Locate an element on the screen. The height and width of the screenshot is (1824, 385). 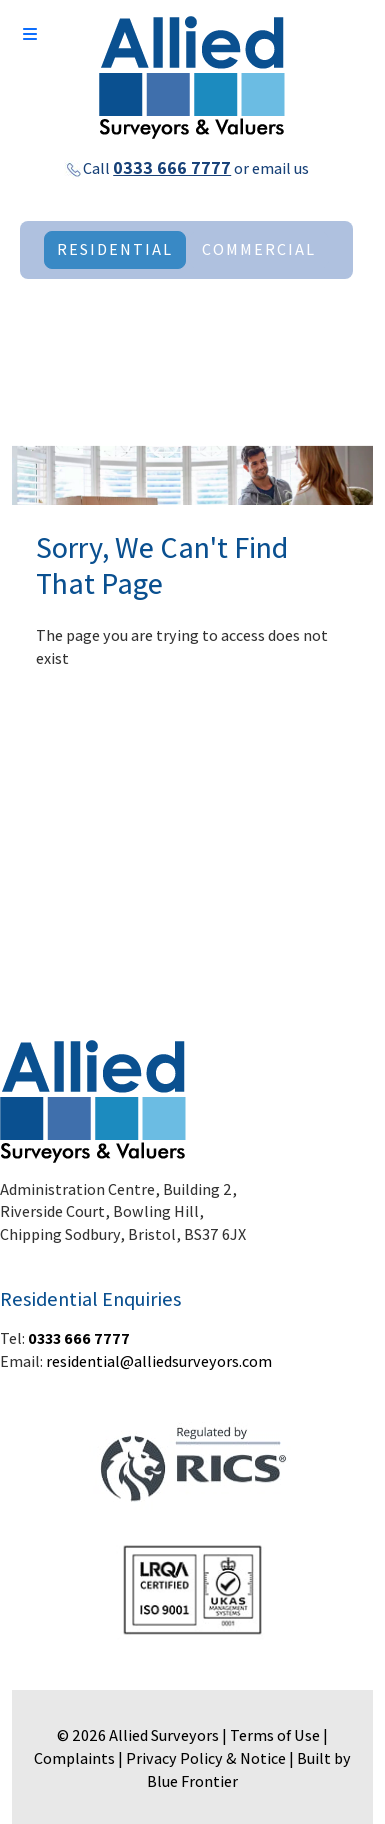
email us is located at coordinates (280, 168).